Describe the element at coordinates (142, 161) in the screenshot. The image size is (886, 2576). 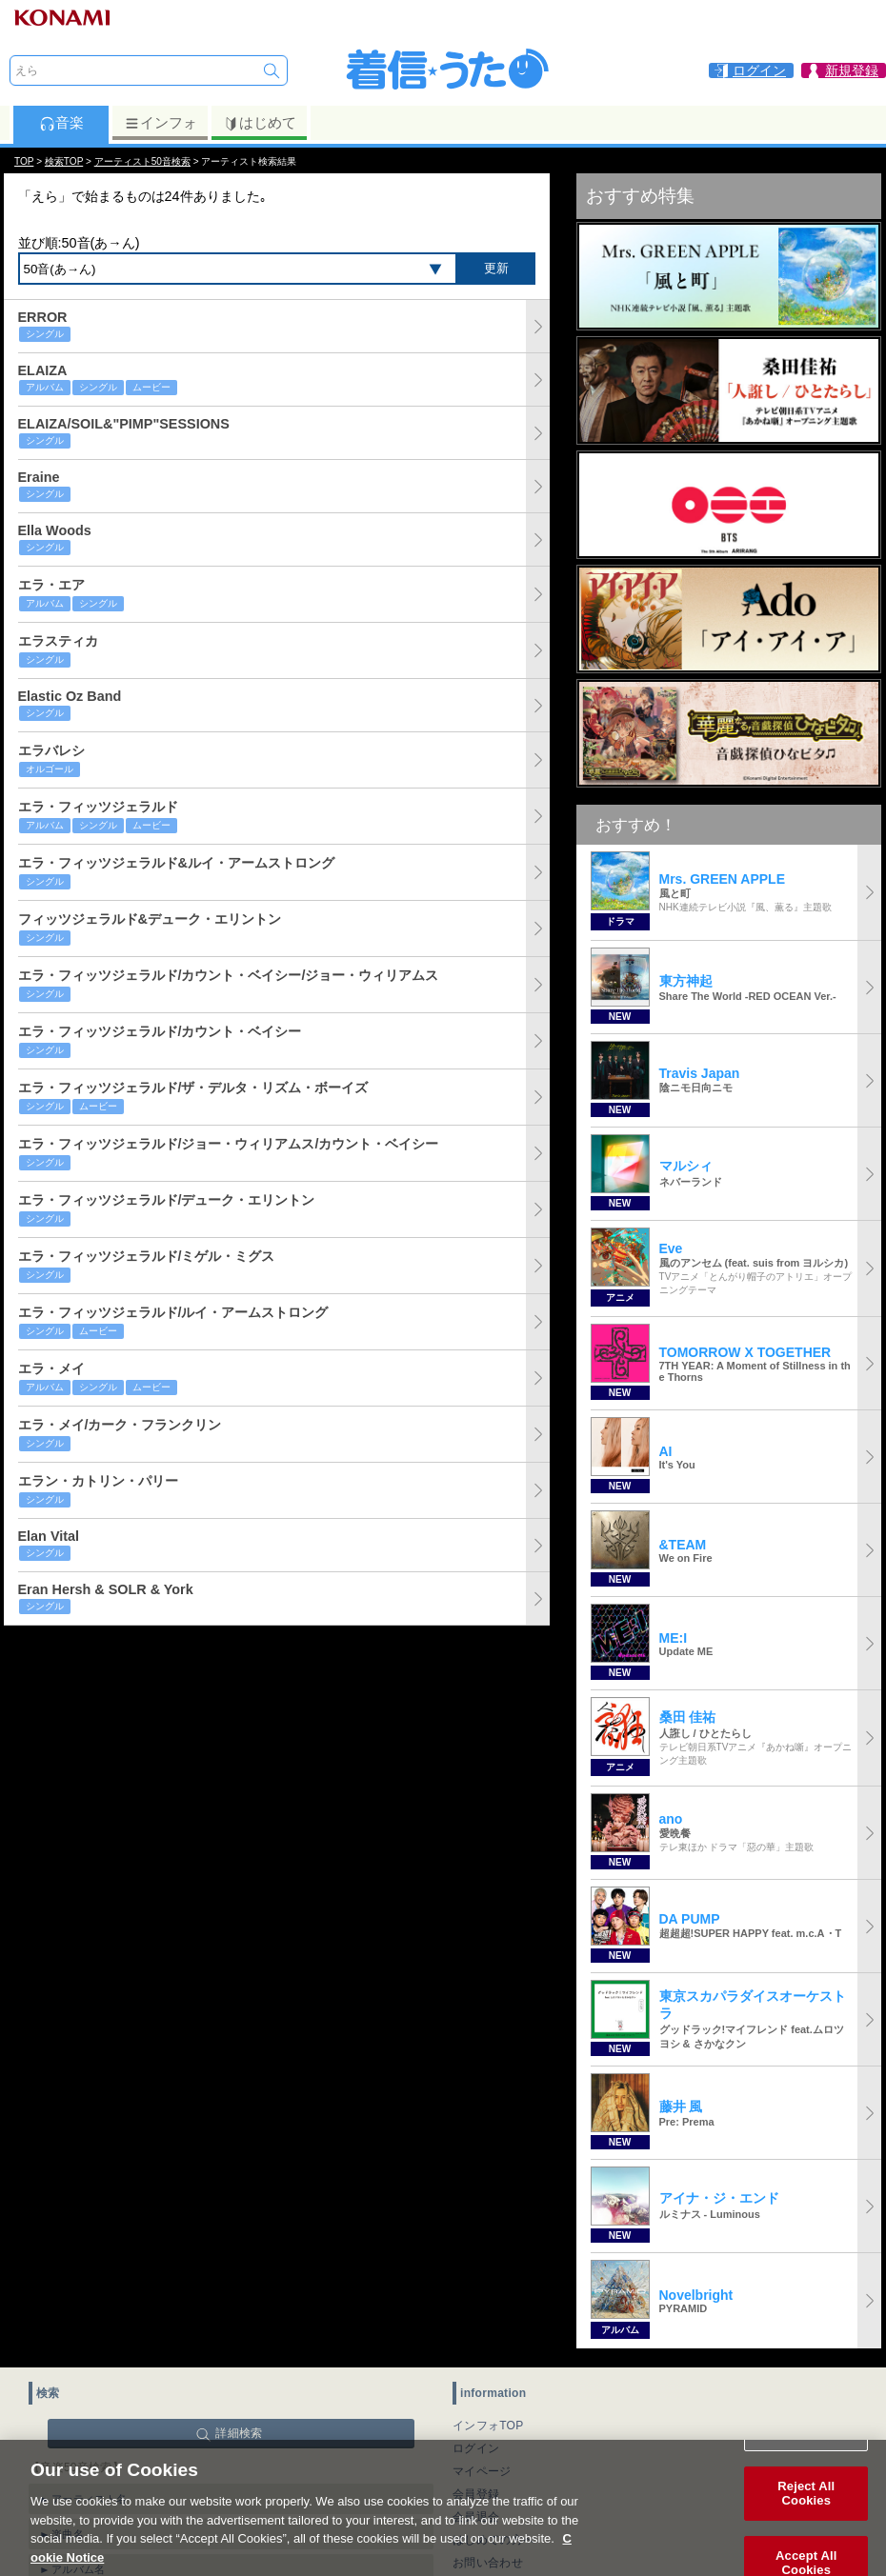
I see `アーティスト50音検索` at that location.